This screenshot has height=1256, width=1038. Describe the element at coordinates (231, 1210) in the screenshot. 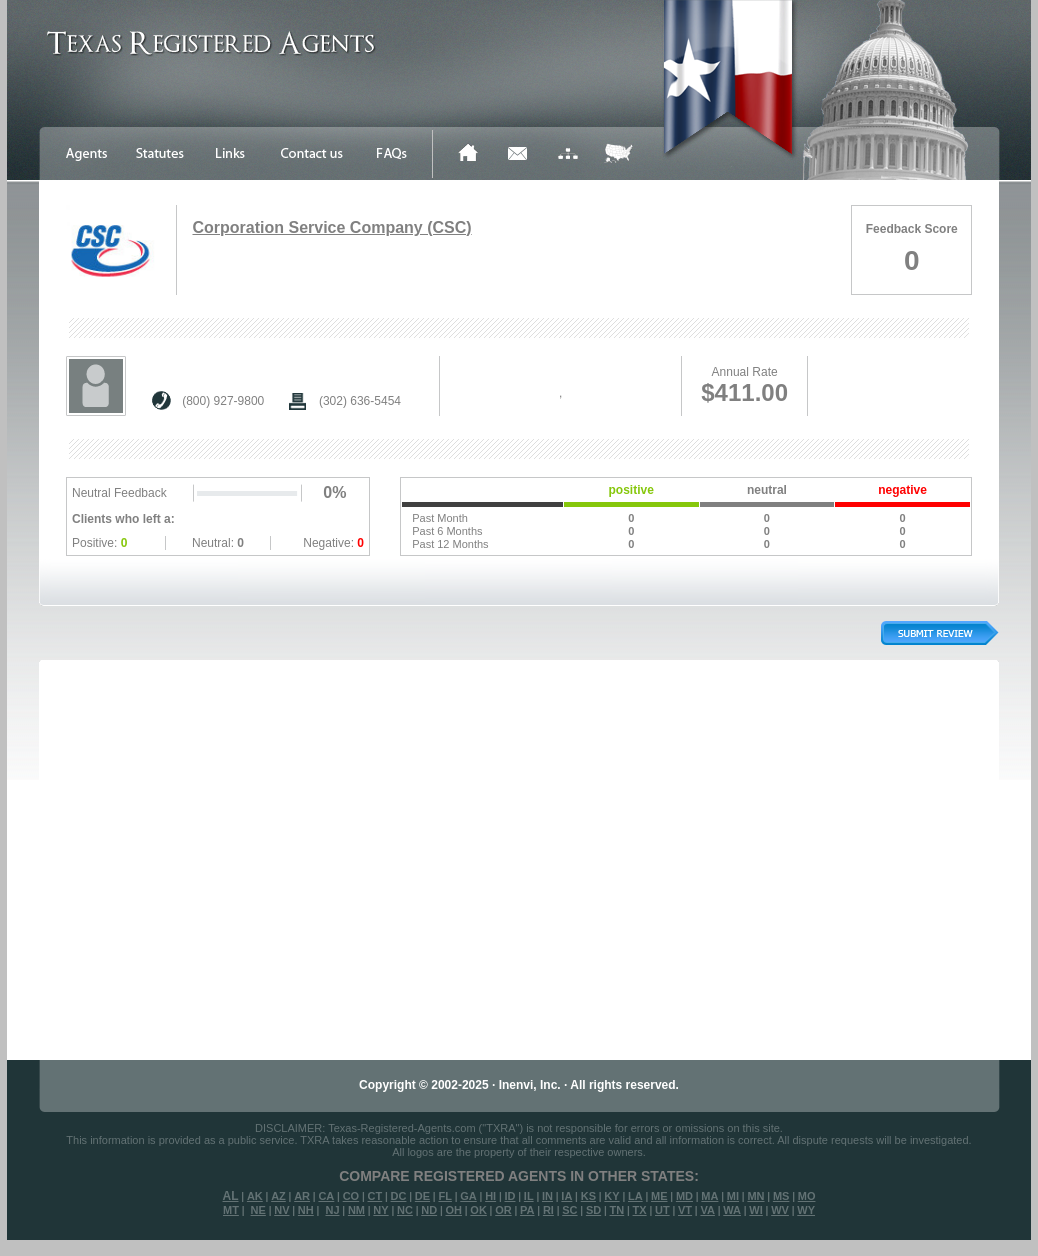

I see `MT` at that location.